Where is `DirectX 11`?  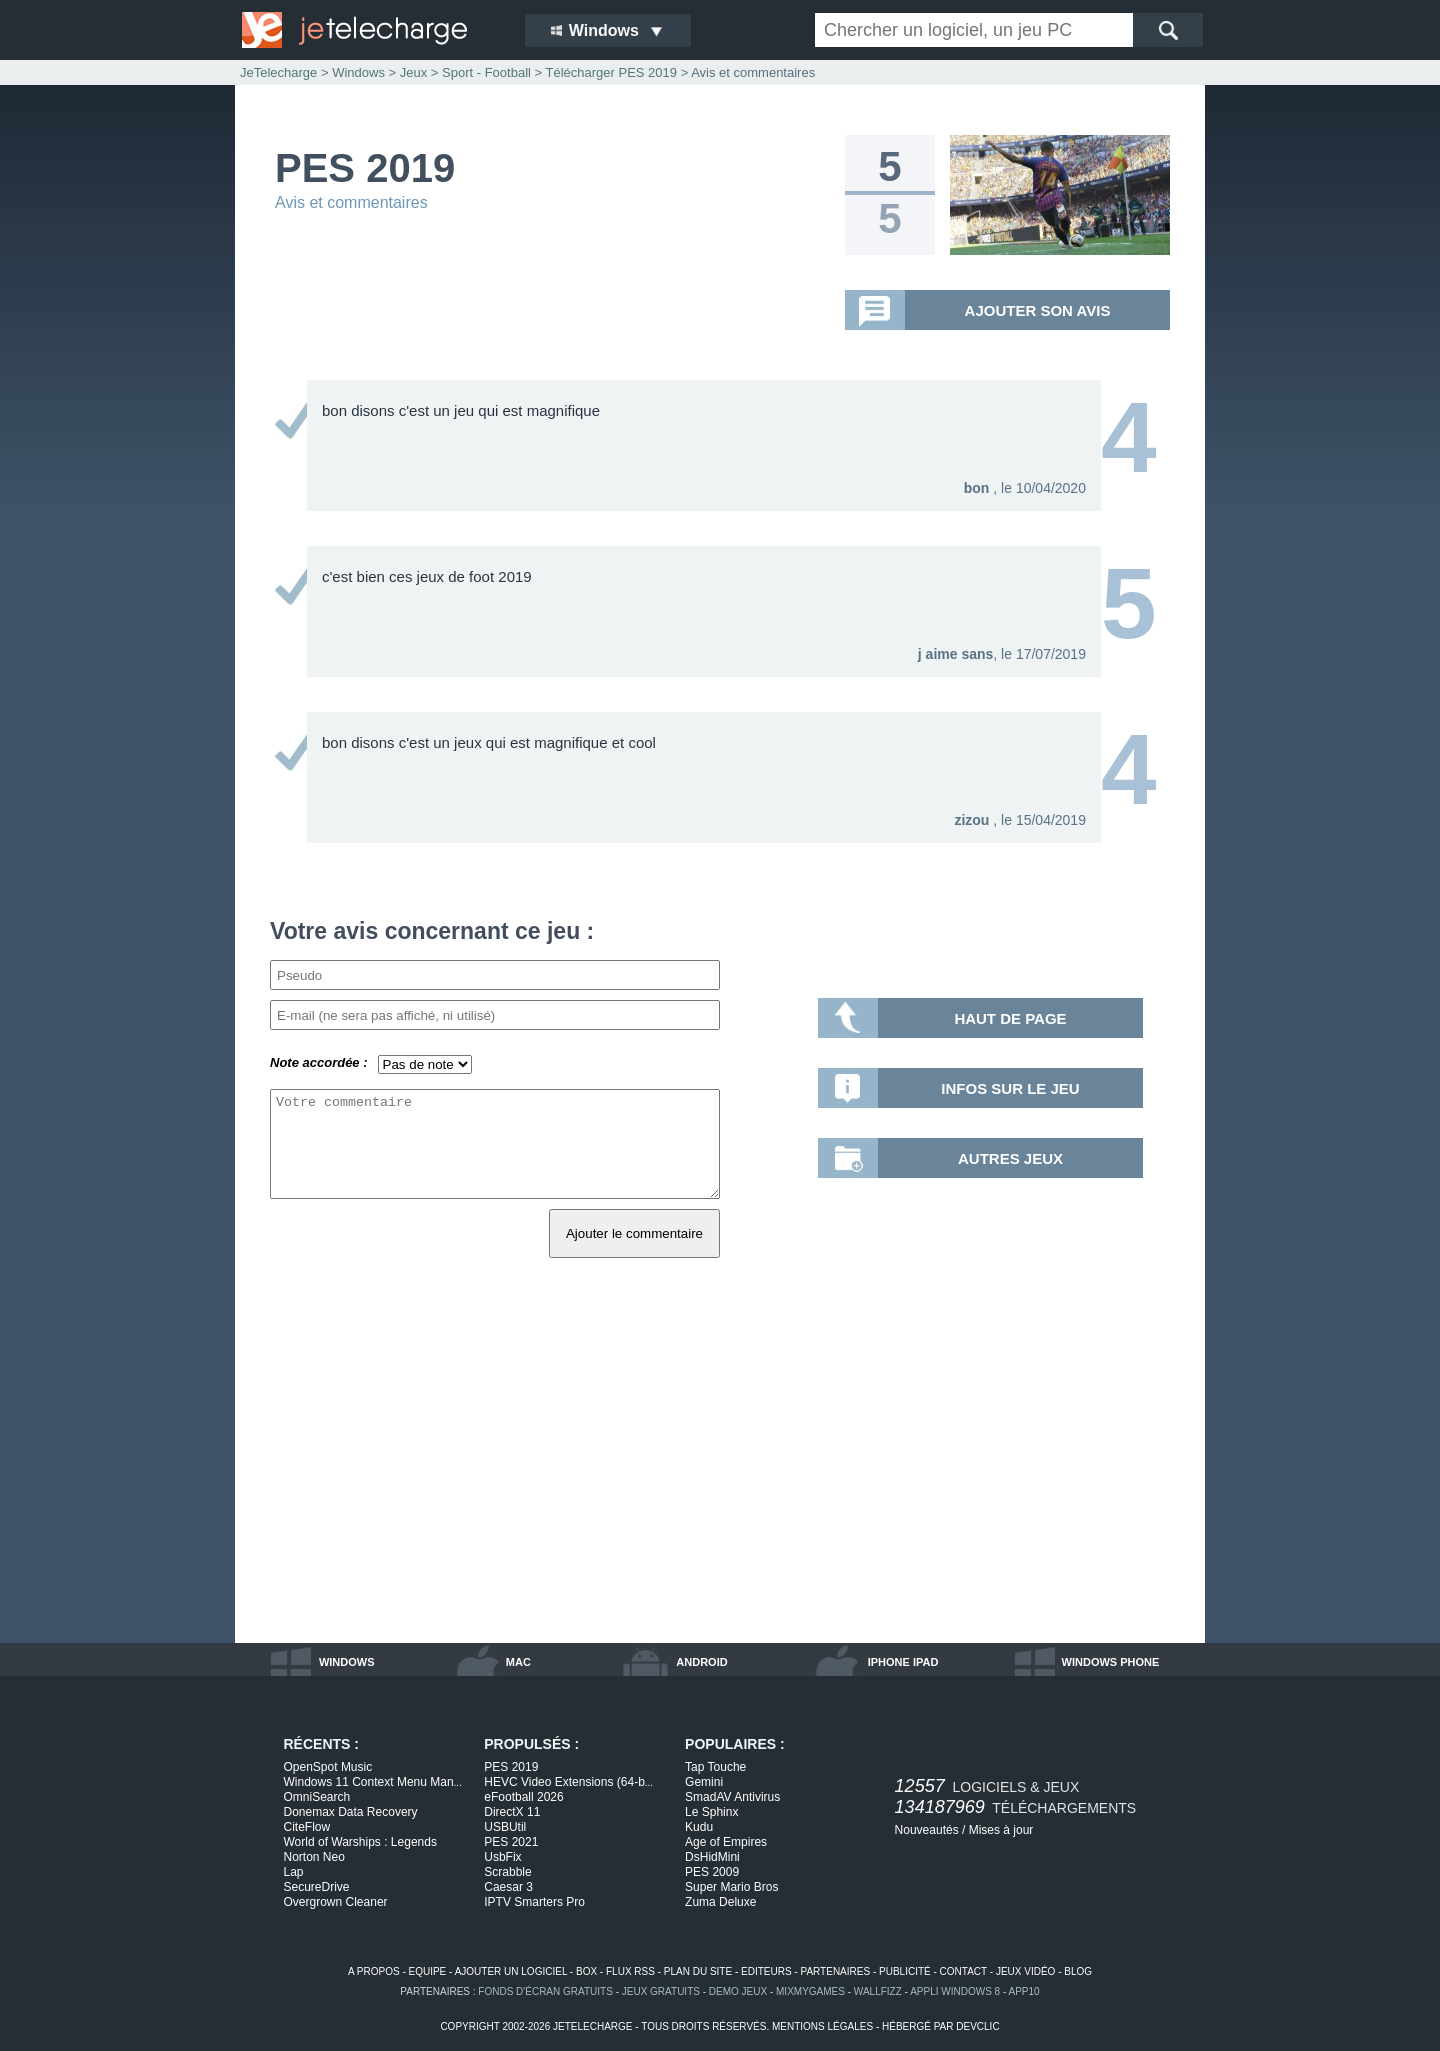 DirectX 11 is located at coordinates (512, 1812).